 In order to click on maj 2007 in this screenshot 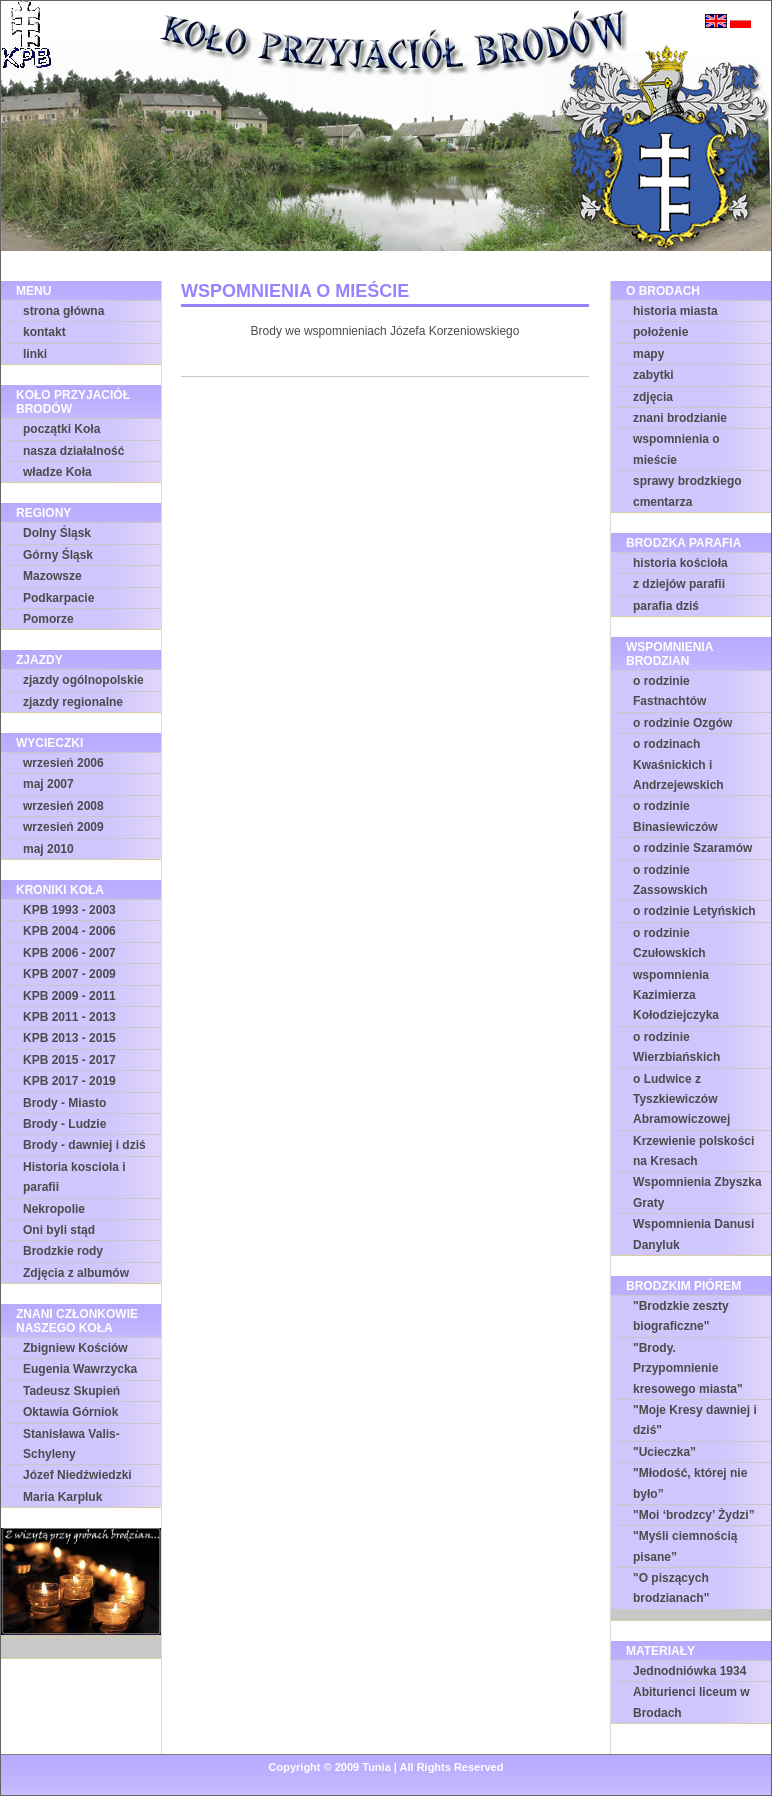, I will do `click(48, 784)`.